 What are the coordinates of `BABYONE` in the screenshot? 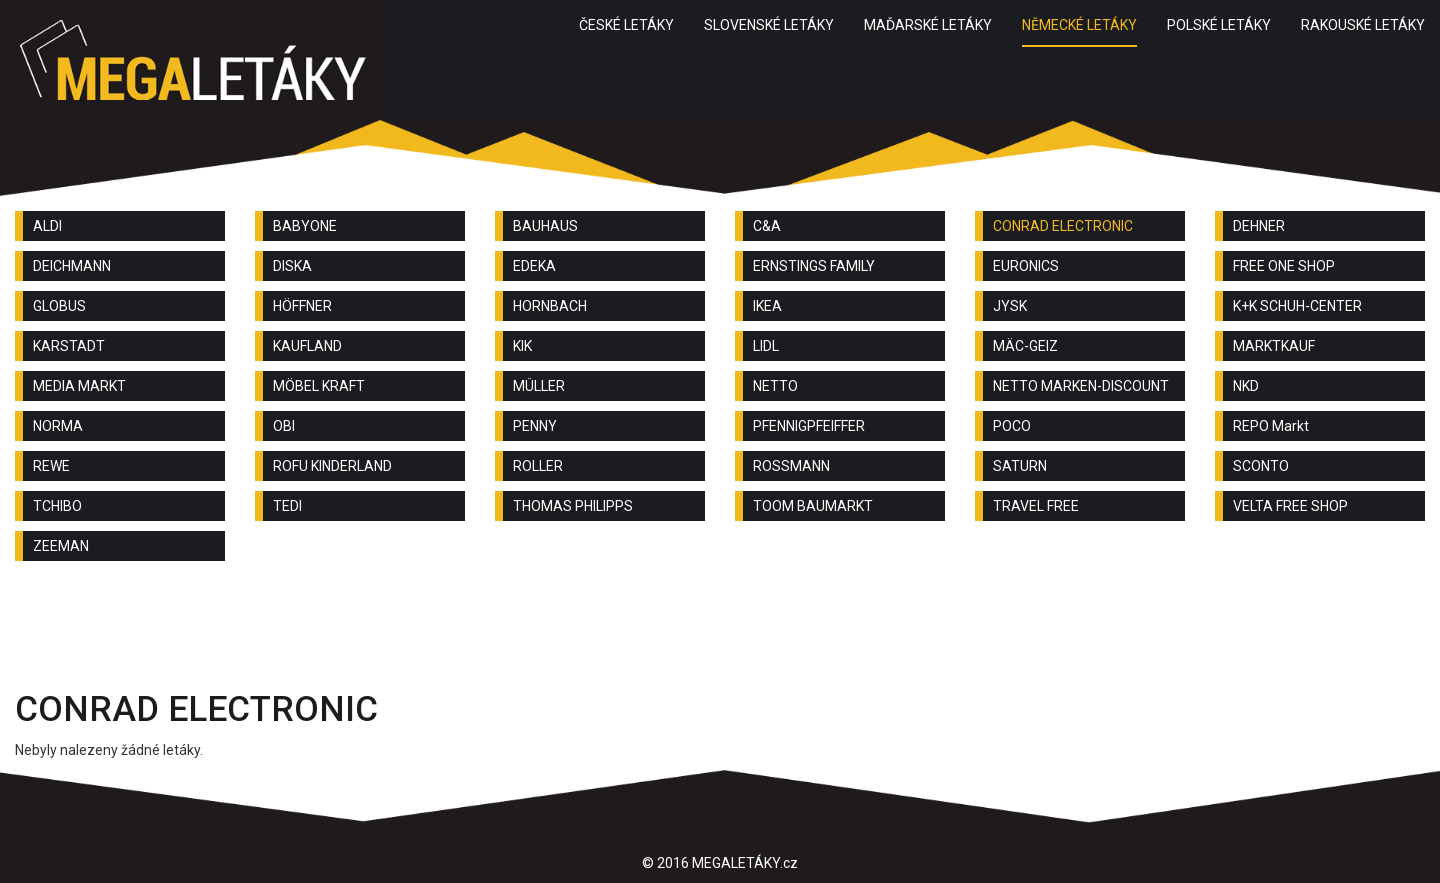 It's located at (305, 226).